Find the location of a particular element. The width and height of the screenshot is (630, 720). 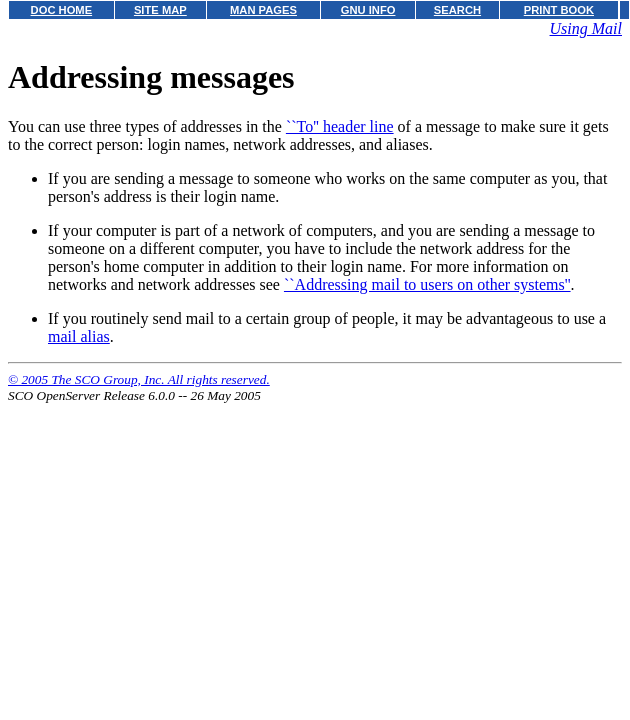

MAN PAGES is located at coordinates (263, 10).